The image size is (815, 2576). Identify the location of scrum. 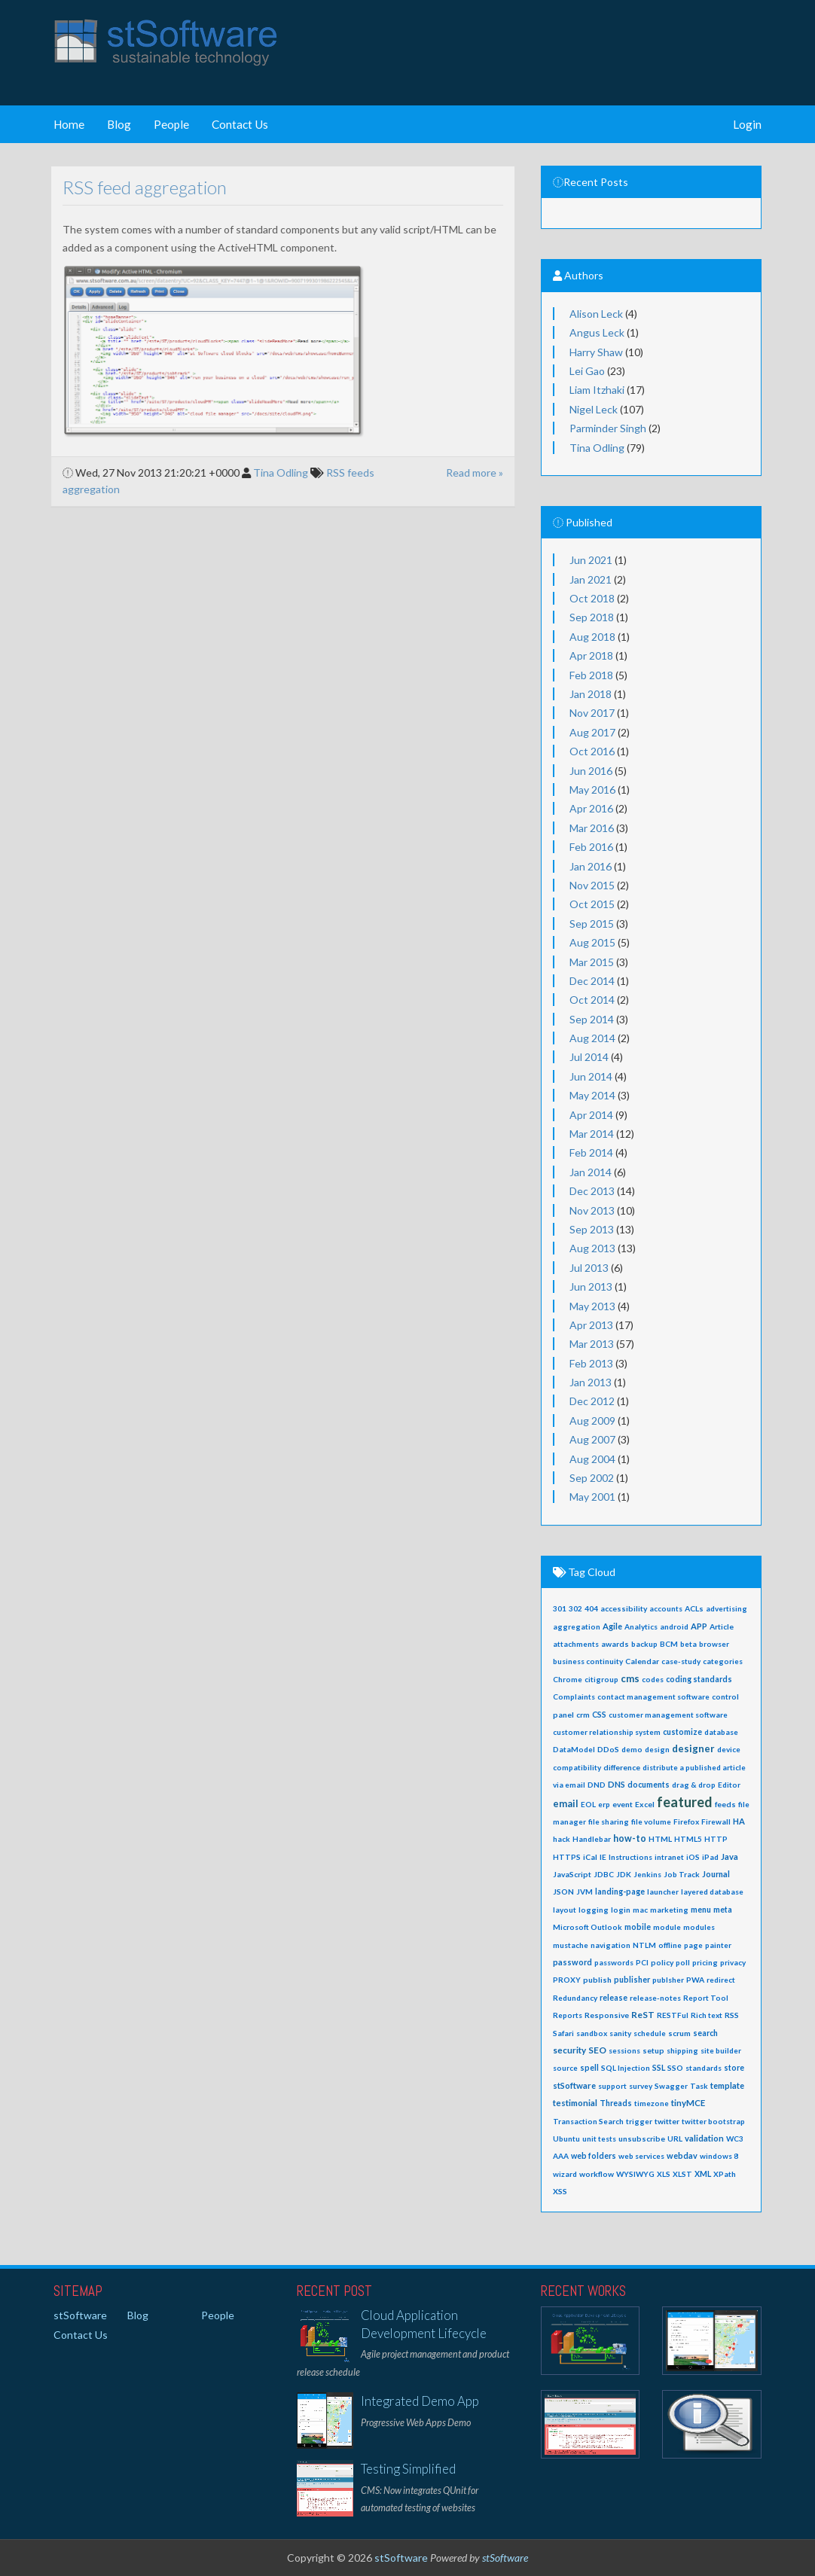
(679, 2033).